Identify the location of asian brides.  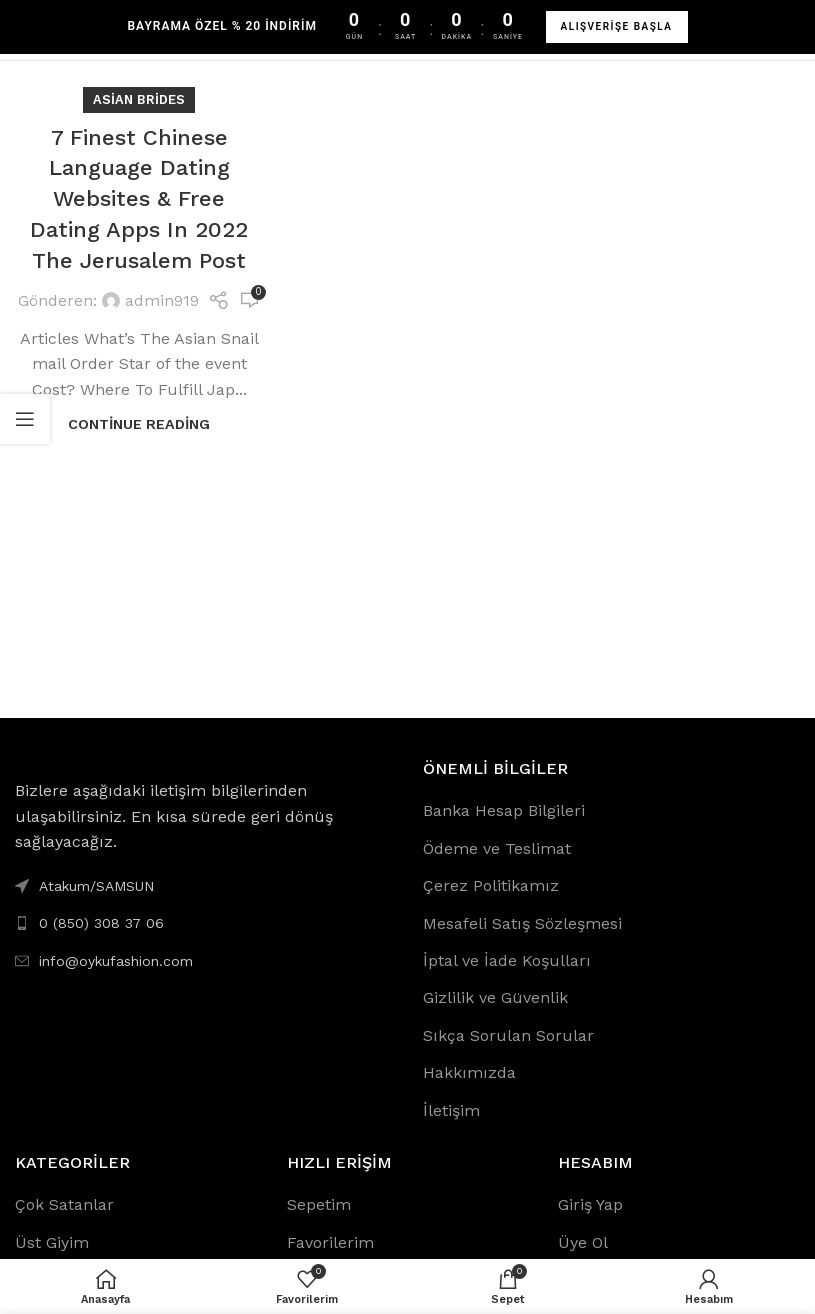
(139, 99).